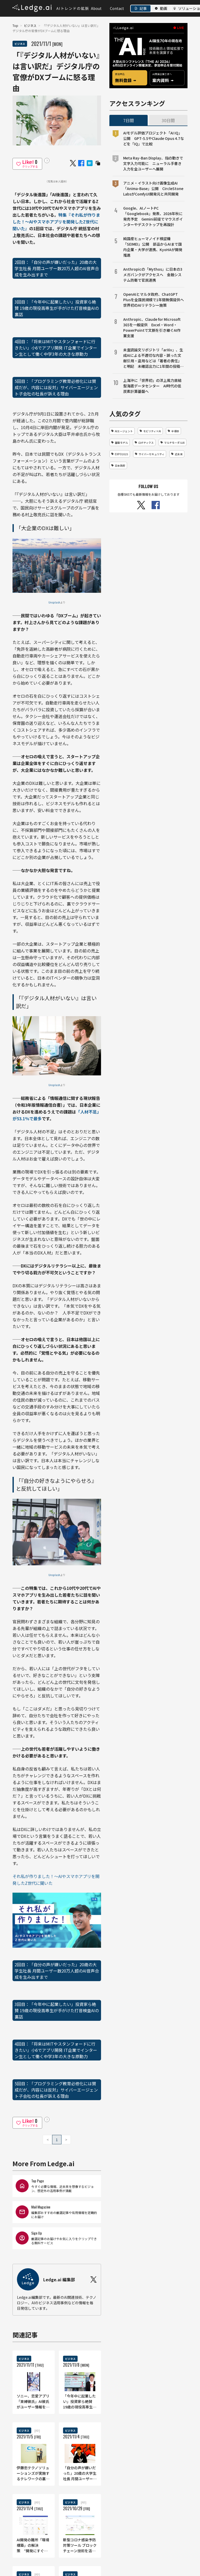 The image size is (200, 2576). What do you see at coordinates (153, 358) in the screenshot?
I see `未査読論文リポジトリ「arXiv」、生成AIによる不適切な内容・誤った文献引用・盗用などは「著者の責任」と明記 未確認出力に1年間の投稿禁止など厳格対応` at bounding box center [153, 358].